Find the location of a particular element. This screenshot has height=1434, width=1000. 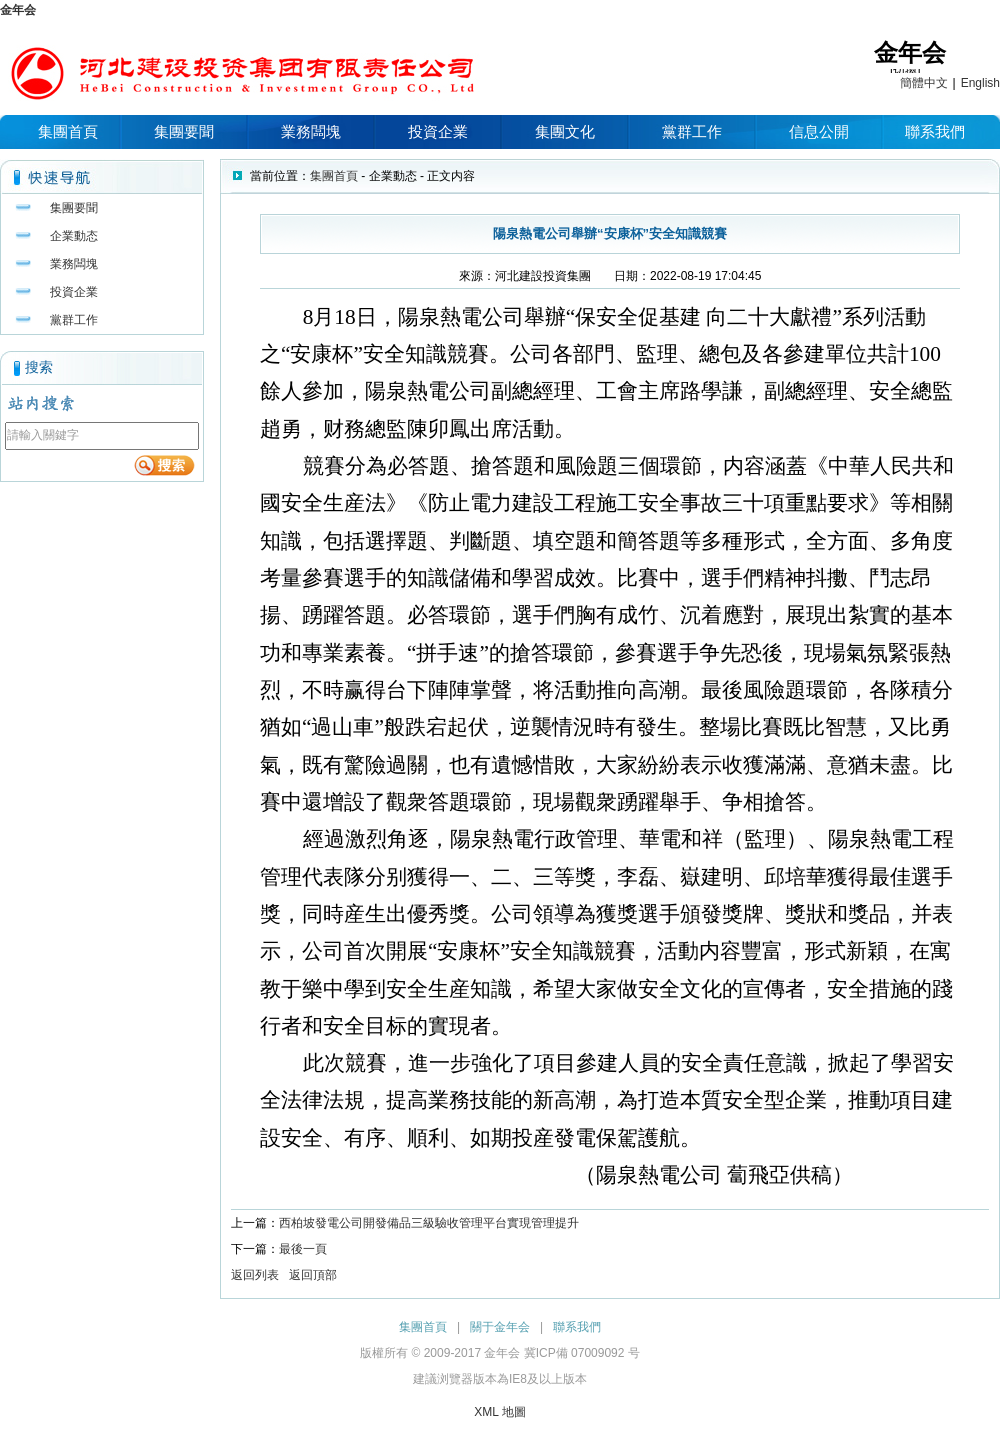

最後一頁 is located at coordinates (303, 1249).